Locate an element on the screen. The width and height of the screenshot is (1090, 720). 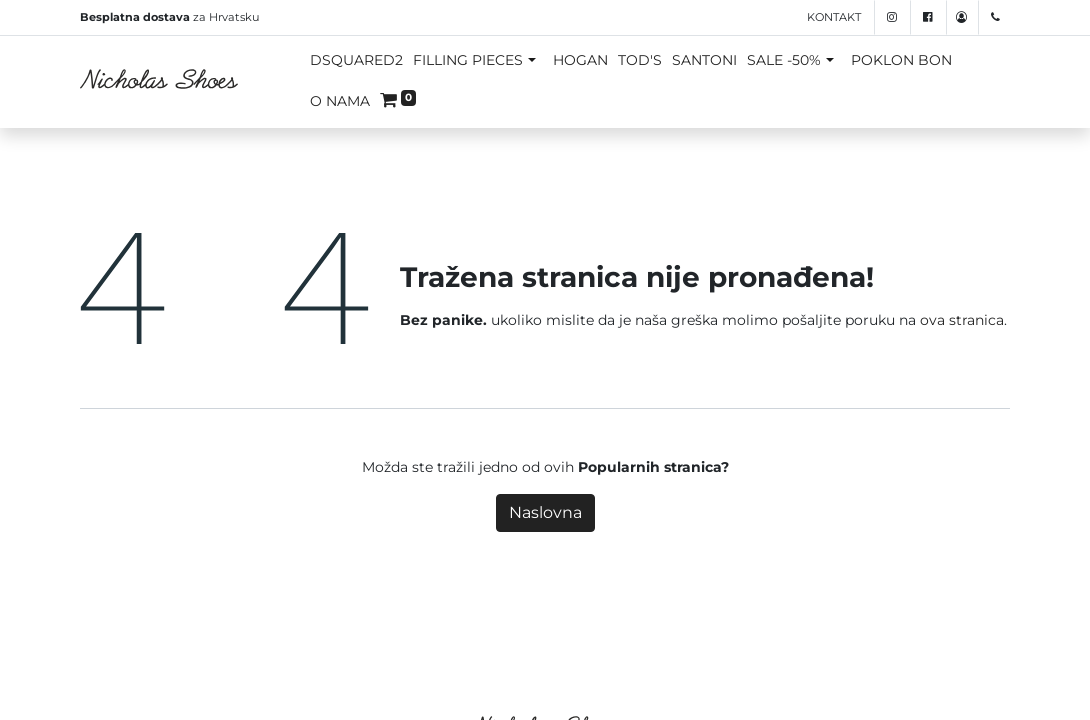
POKLON BON is located at coordinates (901, 60).